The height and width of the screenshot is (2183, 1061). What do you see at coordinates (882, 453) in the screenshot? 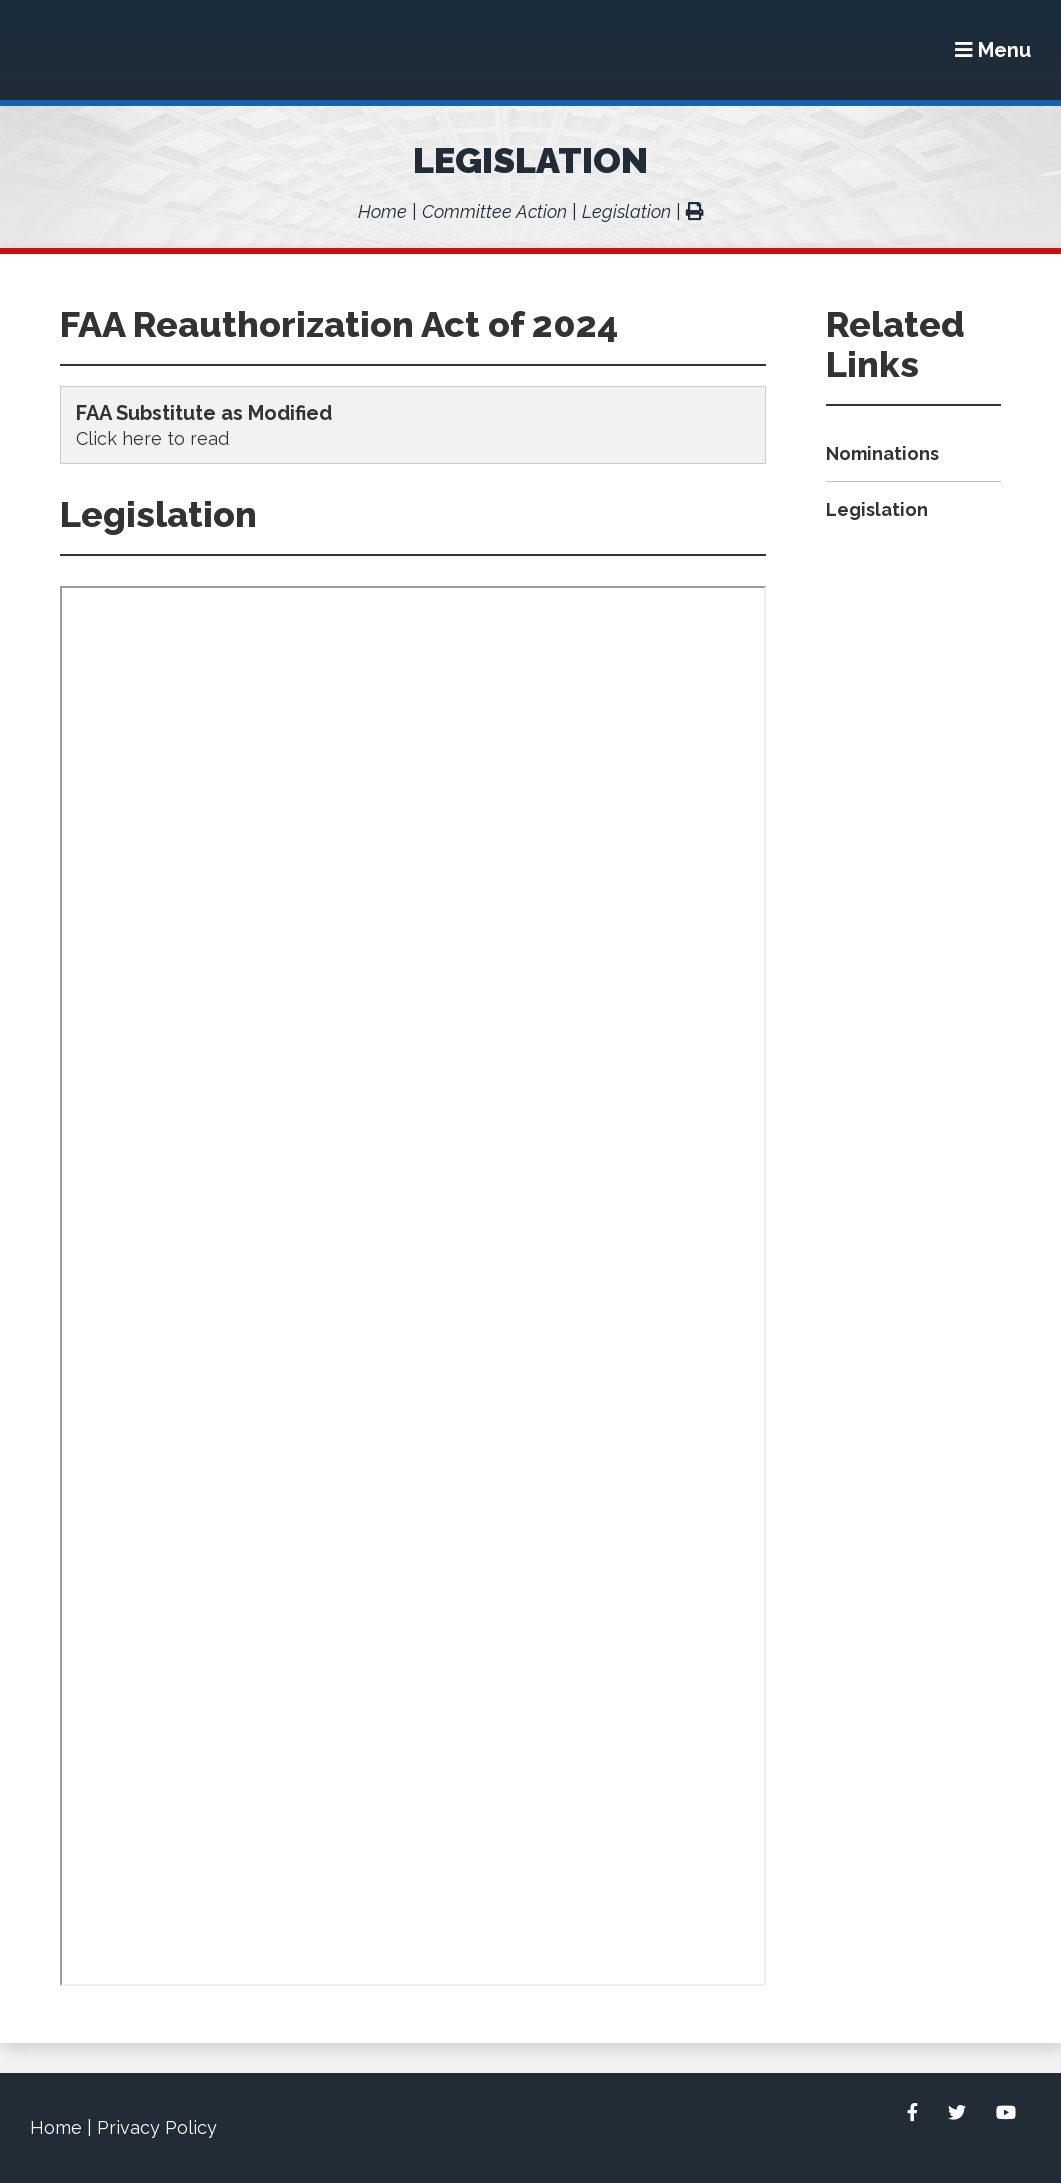
I see `Nominations` at bounding box center [882, 453].